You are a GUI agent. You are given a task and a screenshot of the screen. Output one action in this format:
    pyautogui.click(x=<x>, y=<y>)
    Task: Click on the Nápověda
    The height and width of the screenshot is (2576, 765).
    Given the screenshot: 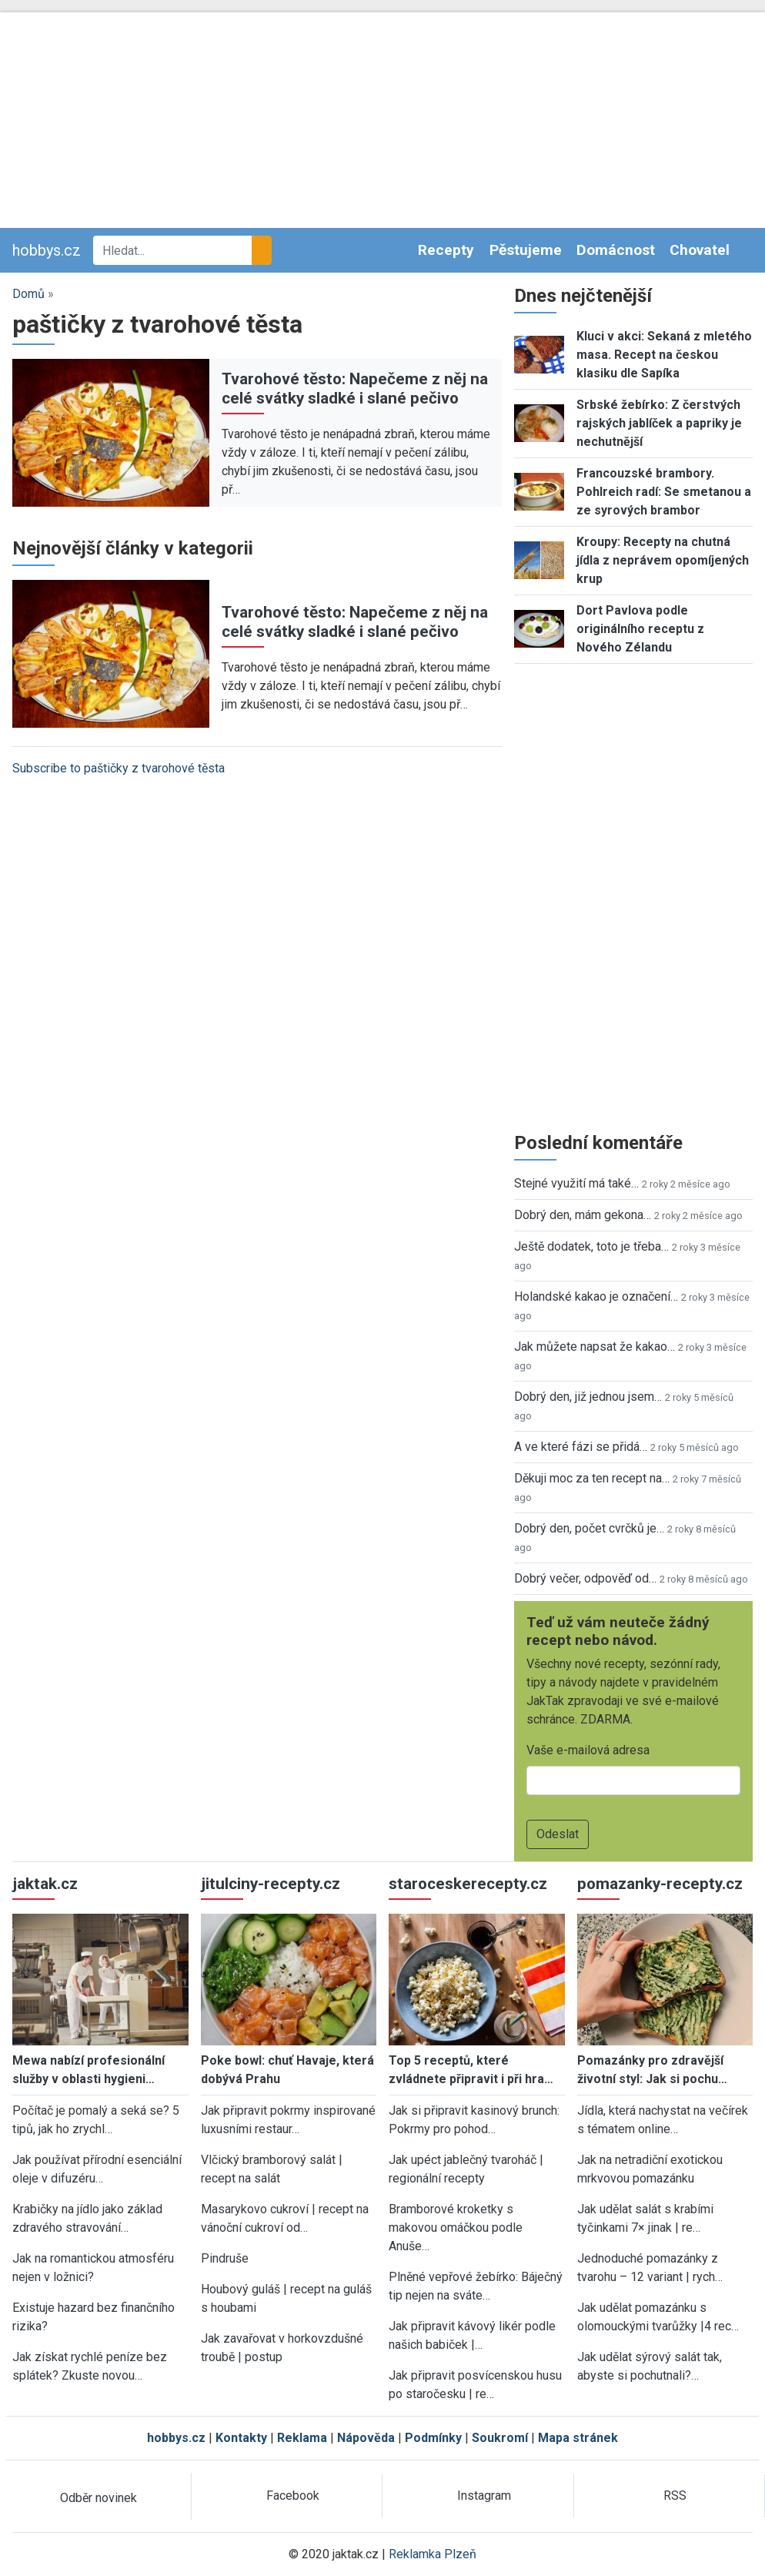 What is the action you would take?
    pyautogui.click(x=366, y=2437)
    